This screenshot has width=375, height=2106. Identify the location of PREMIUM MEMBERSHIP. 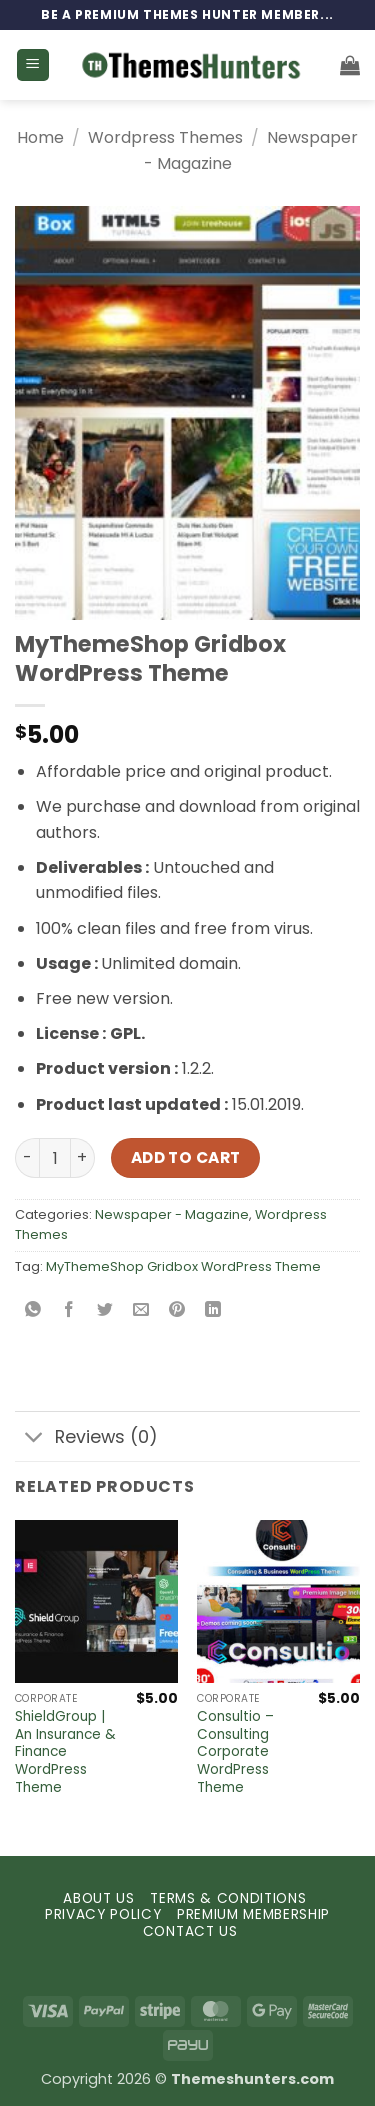
(253, 1914).